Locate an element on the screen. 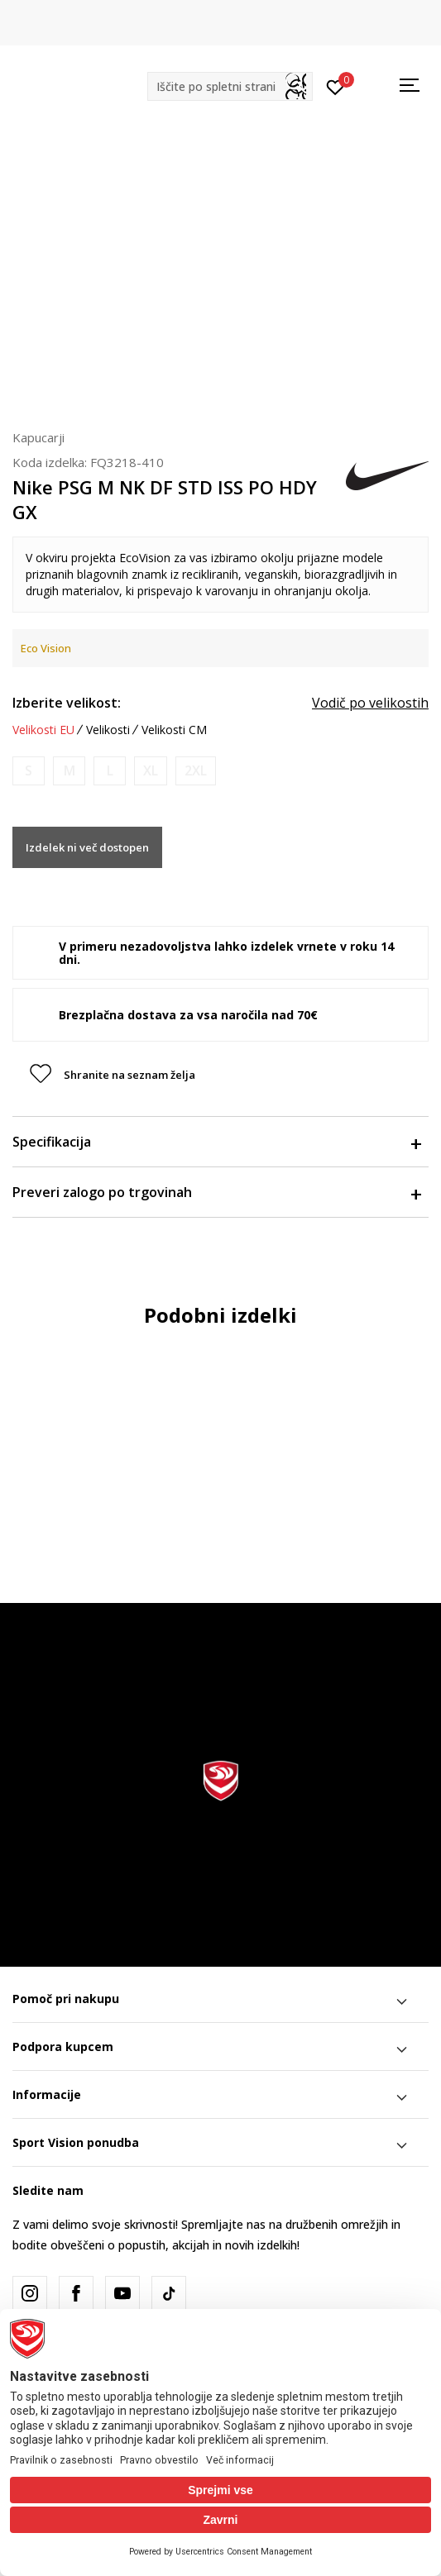  Velikosti CM [button] is located at coordinates (174, 730).